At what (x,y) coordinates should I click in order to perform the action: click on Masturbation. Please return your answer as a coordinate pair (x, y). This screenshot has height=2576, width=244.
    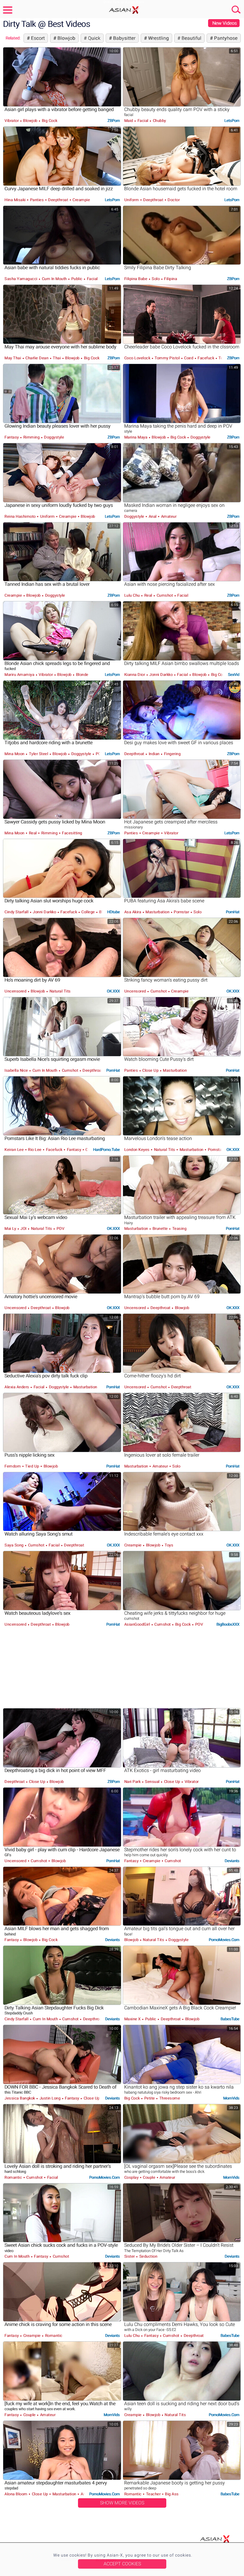
    Looking at the image, I should click on (157, 912).